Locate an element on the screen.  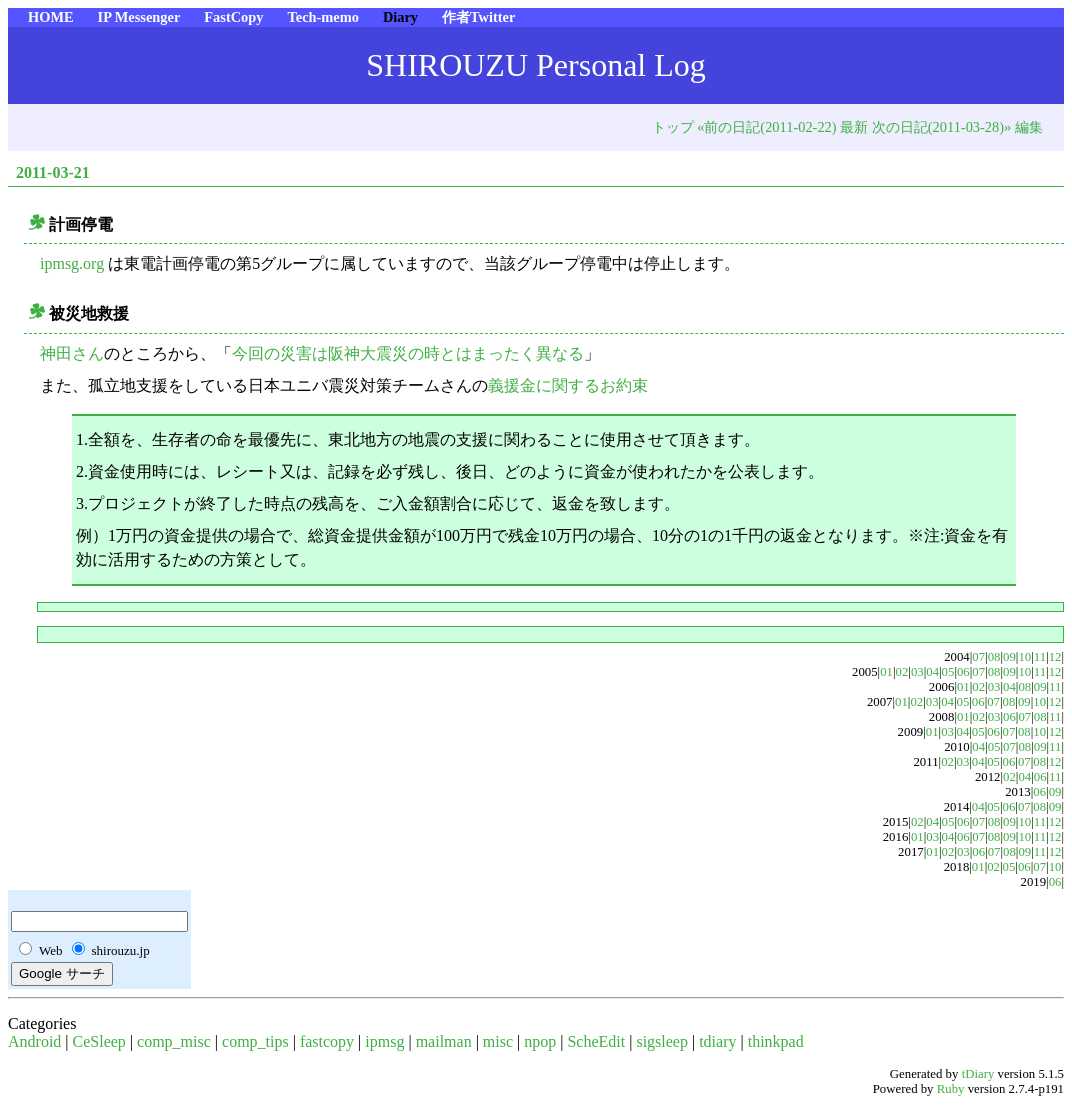
fastcopy is located at coordinates (327, 1041).